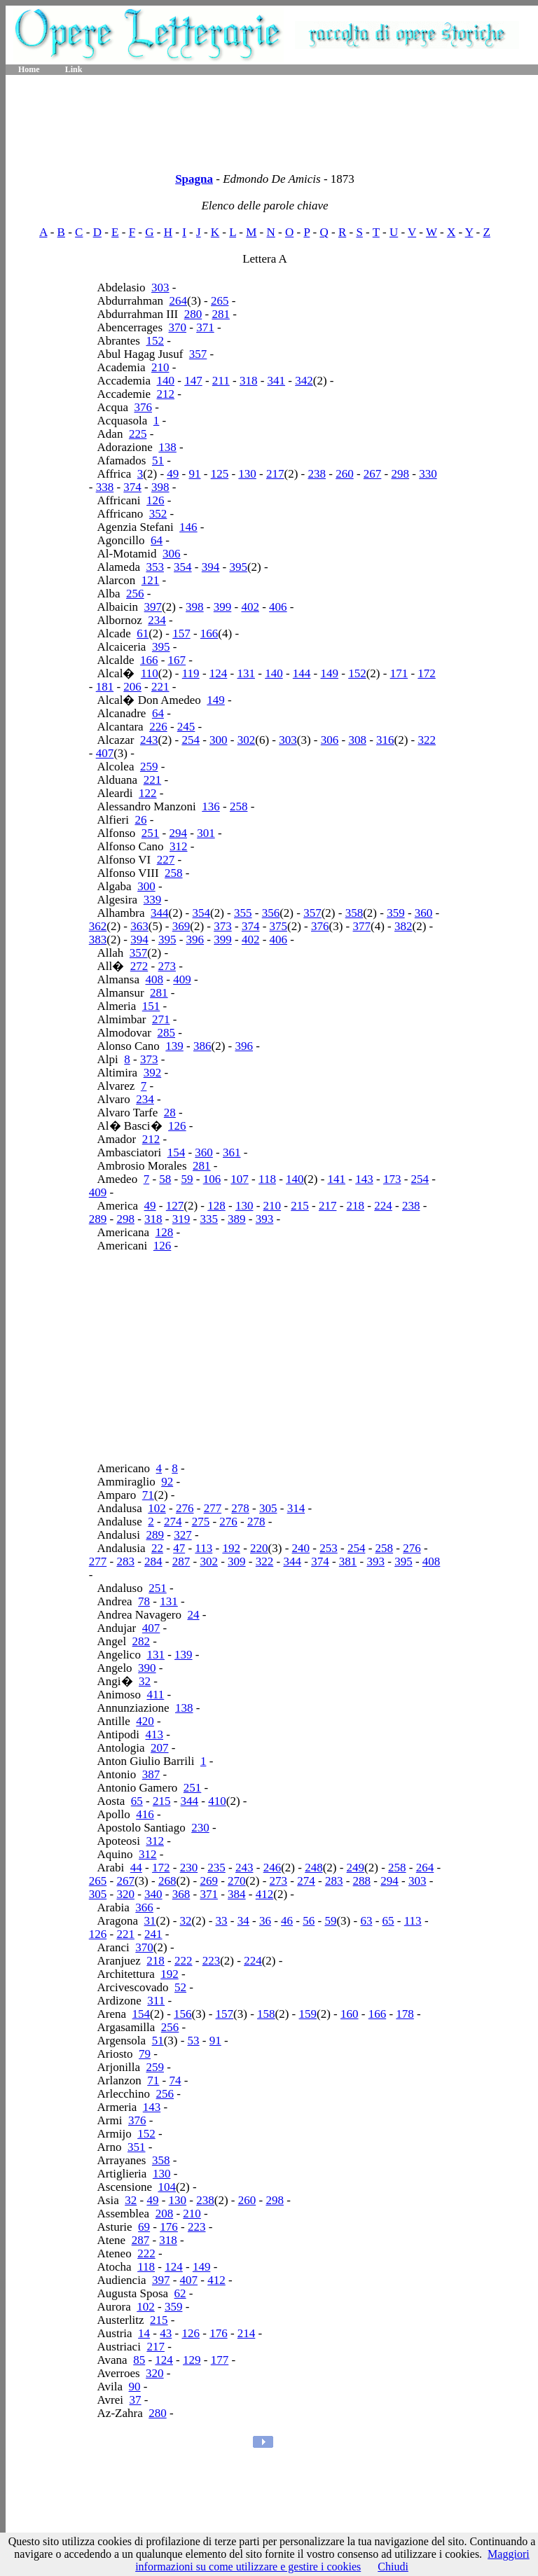 The width and height of the screenshot is (538, 2576). I want to click on 330, so click(428, 473).